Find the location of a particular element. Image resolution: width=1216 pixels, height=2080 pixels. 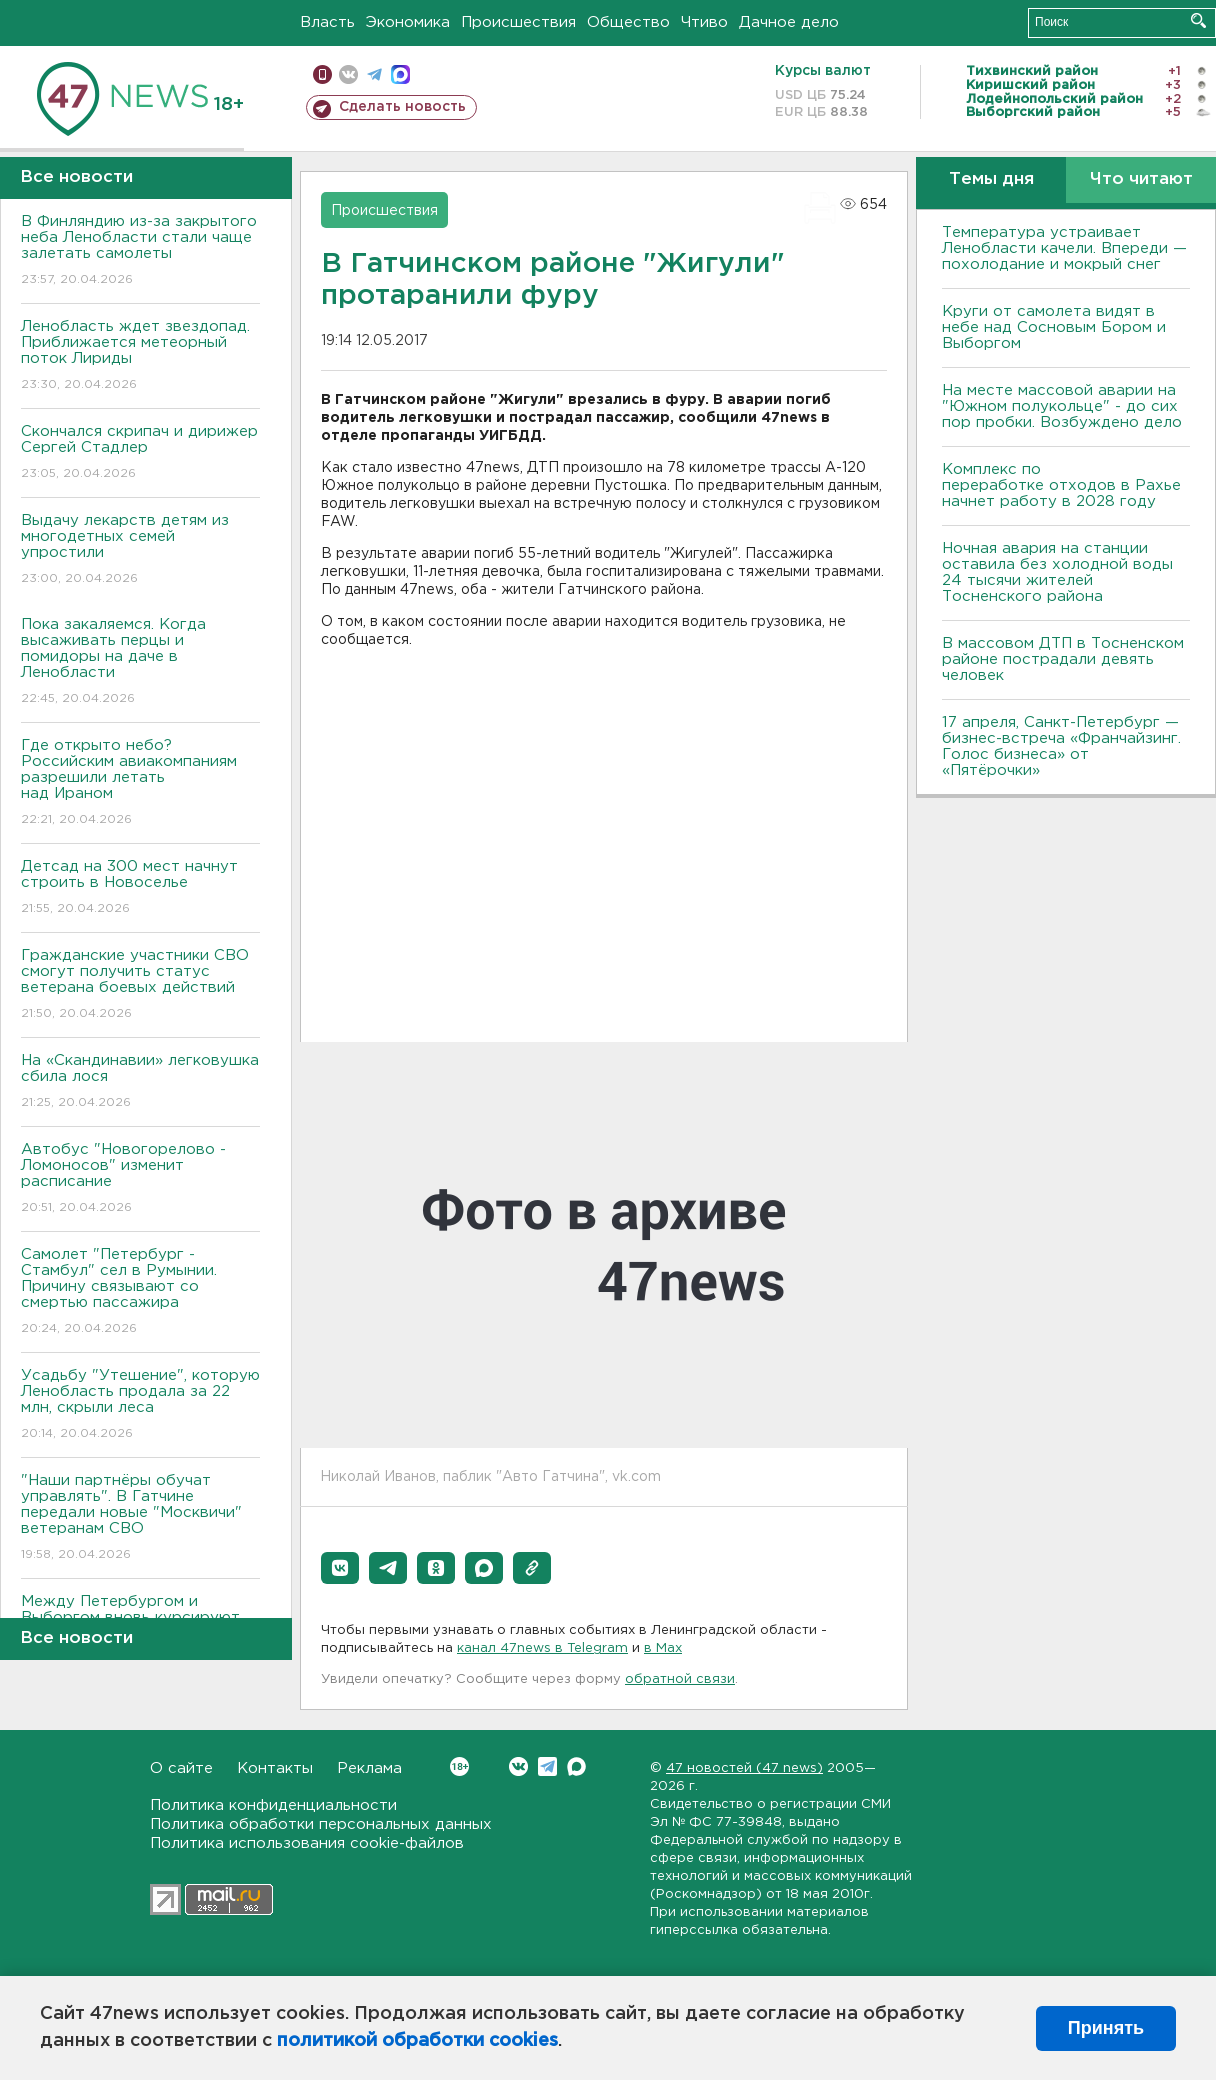

[button] is located at coordinates (340, 1568).